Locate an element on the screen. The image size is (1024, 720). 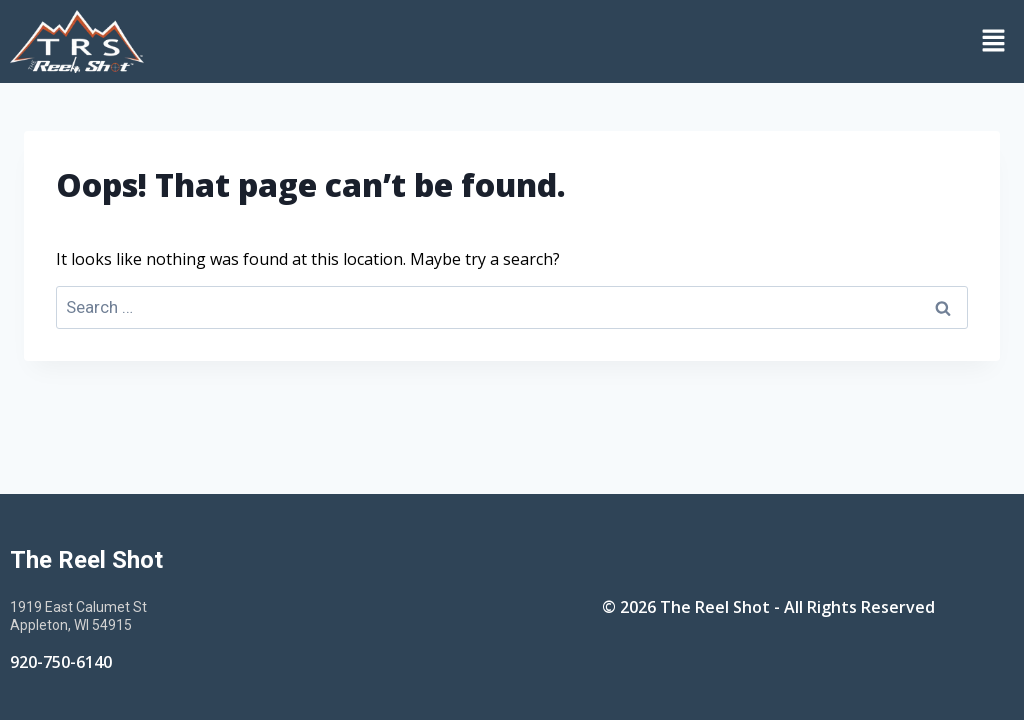
920-750-6140 is located at coordinates (61, 662).